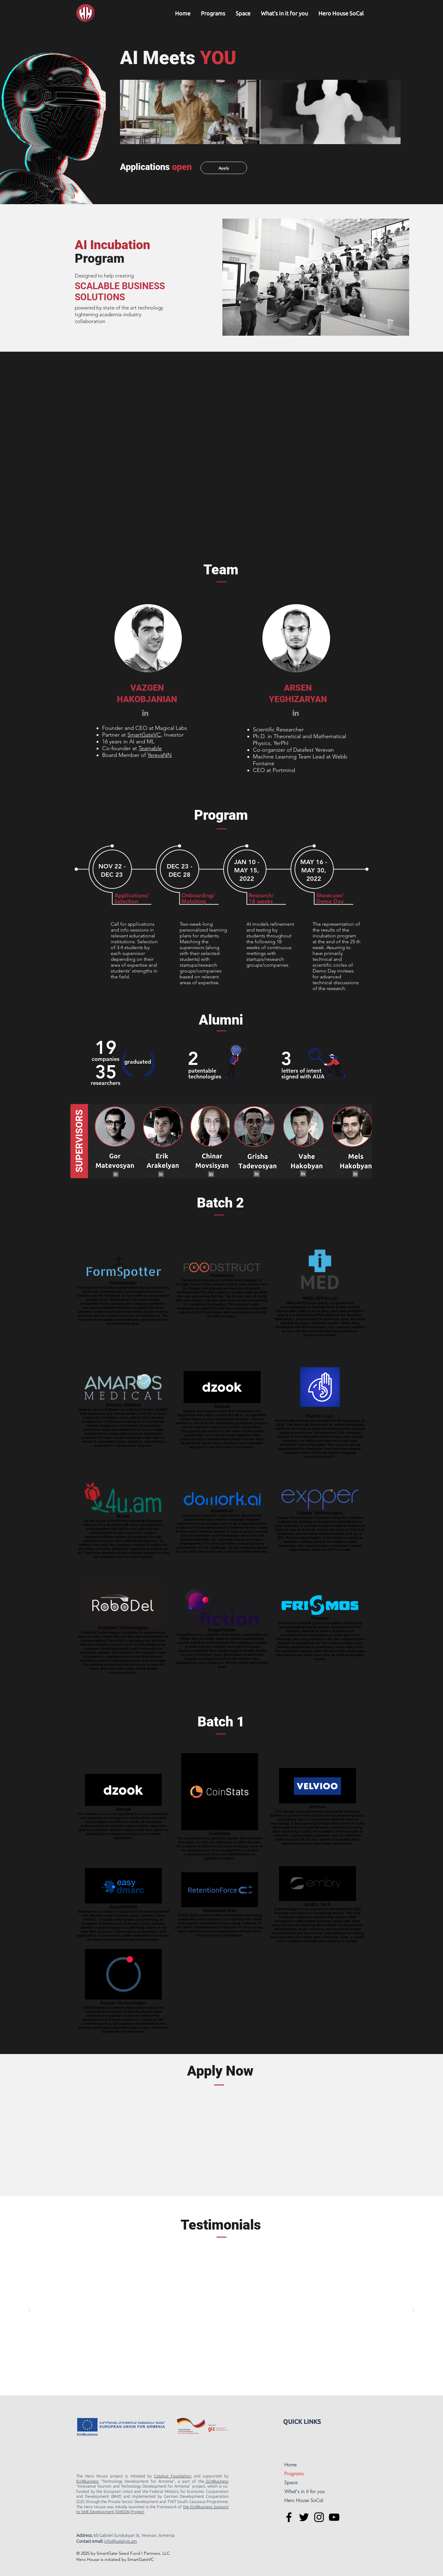  Describe the element at coordinates (144, 734) in the screenshot. I see `SmartGateVC` at that location.